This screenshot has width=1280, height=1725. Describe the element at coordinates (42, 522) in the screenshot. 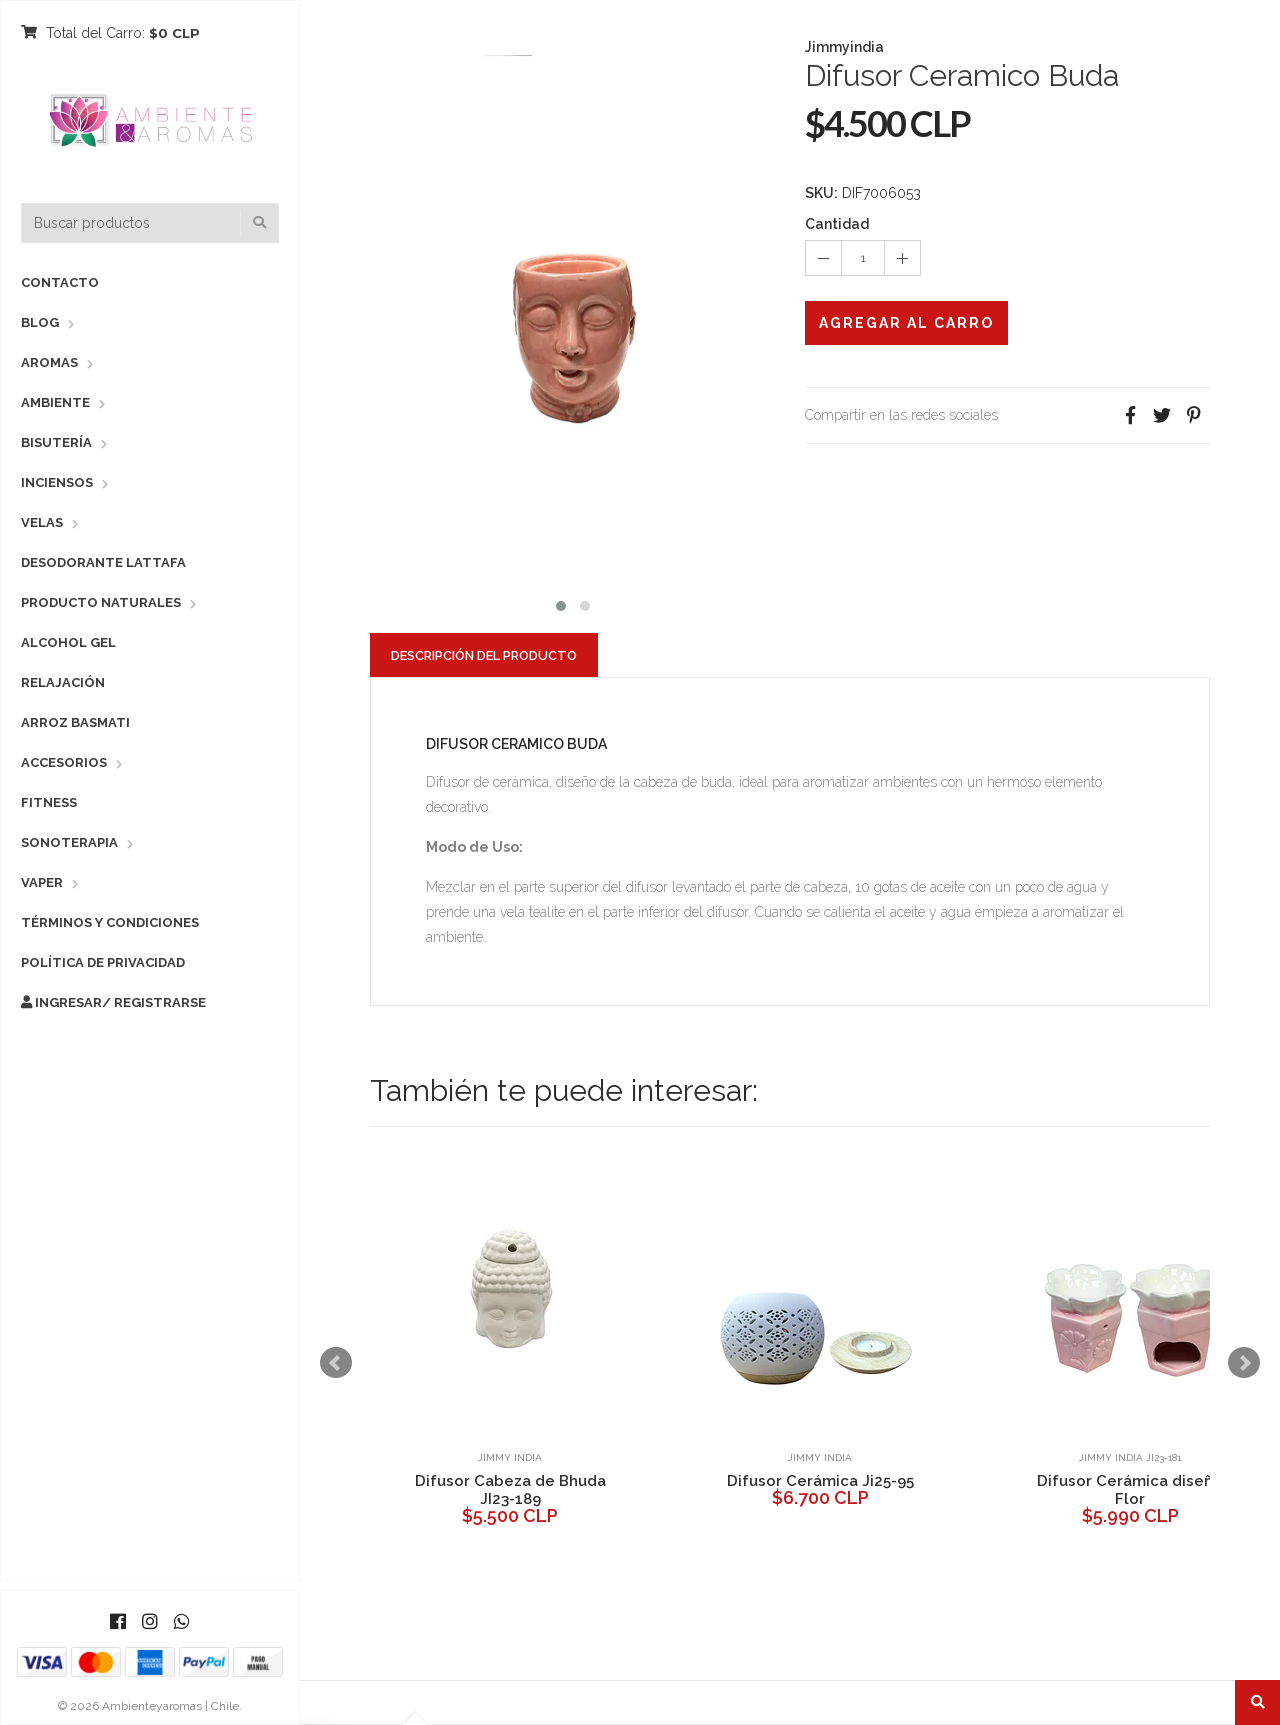

I see `Velas` at that location.